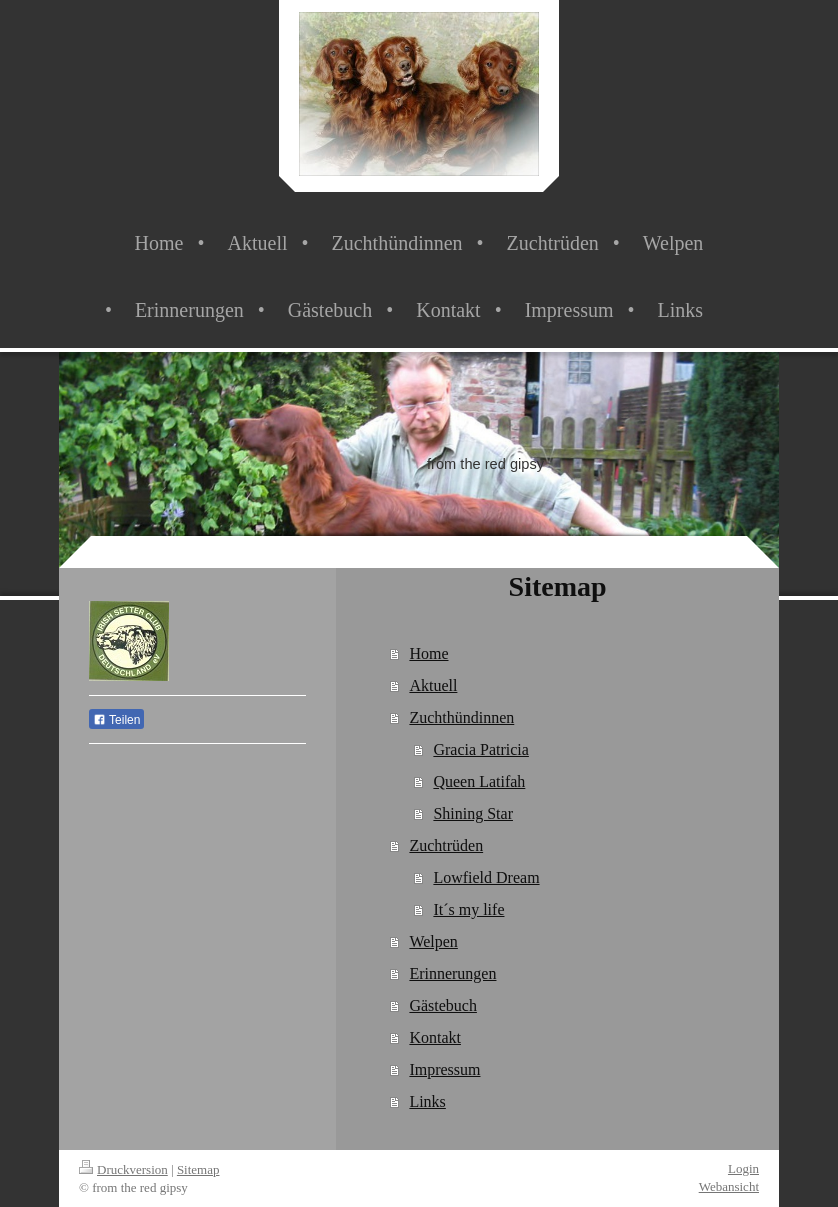  Describe the element at coordinates (433, 941) in the screenshot. I see `Welpen` at that location.